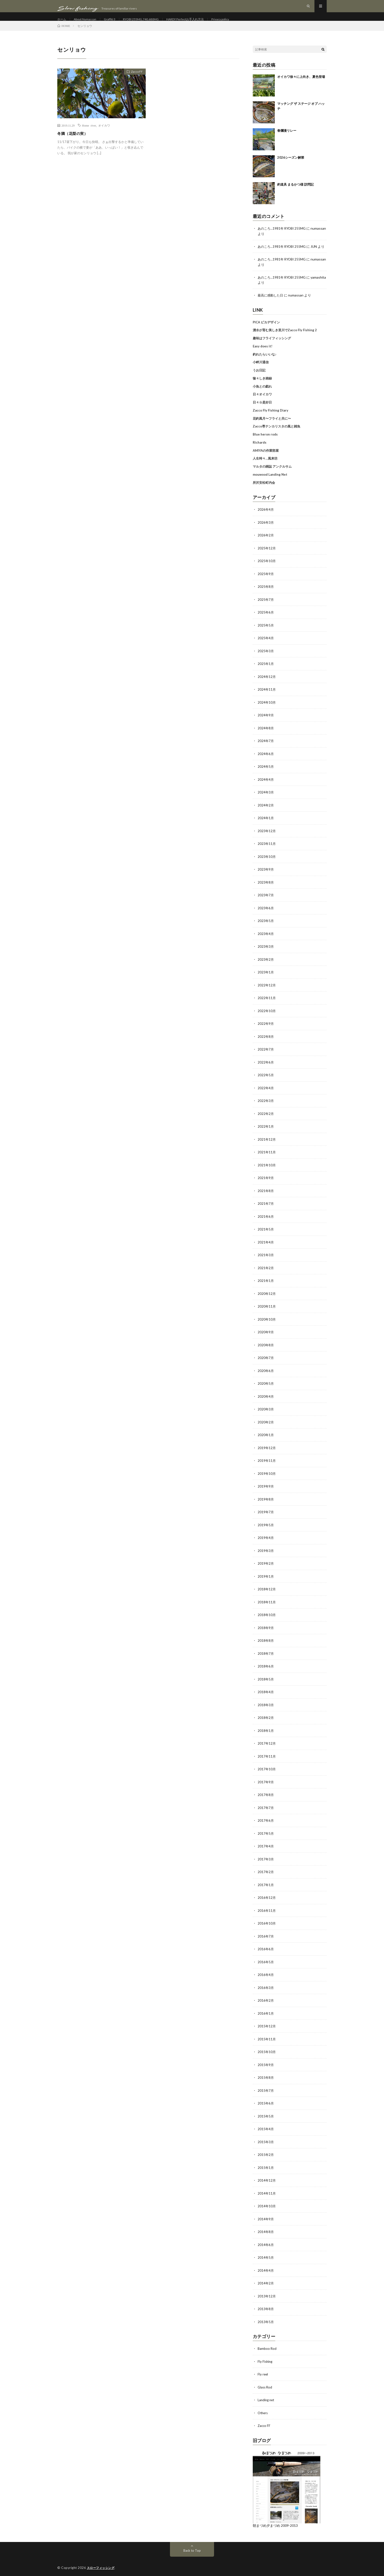 The height and width of the screenshot is (2576, 384). Describe the element at coordinates (266, 1862) in the screenshot. I see `2017年3月` at that location.